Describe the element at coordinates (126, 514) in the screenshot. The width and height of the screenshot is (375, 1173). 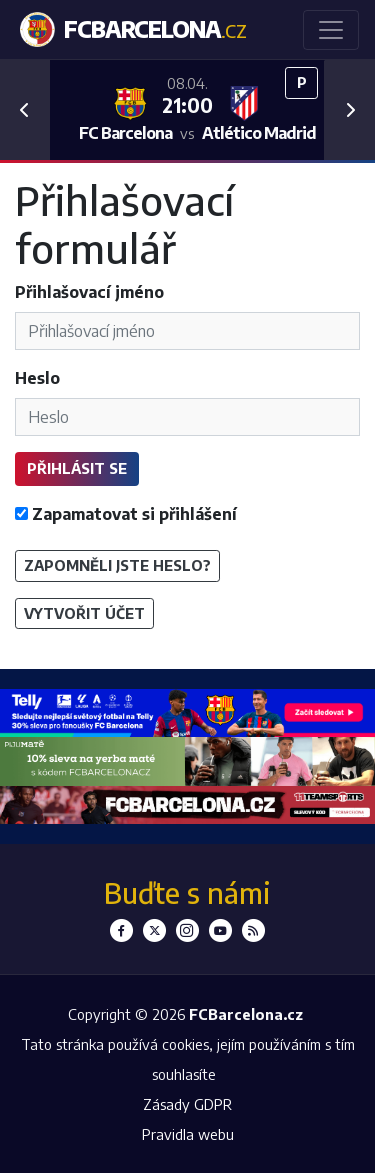
I see `Zapamatovat si přihlášení` at that location.